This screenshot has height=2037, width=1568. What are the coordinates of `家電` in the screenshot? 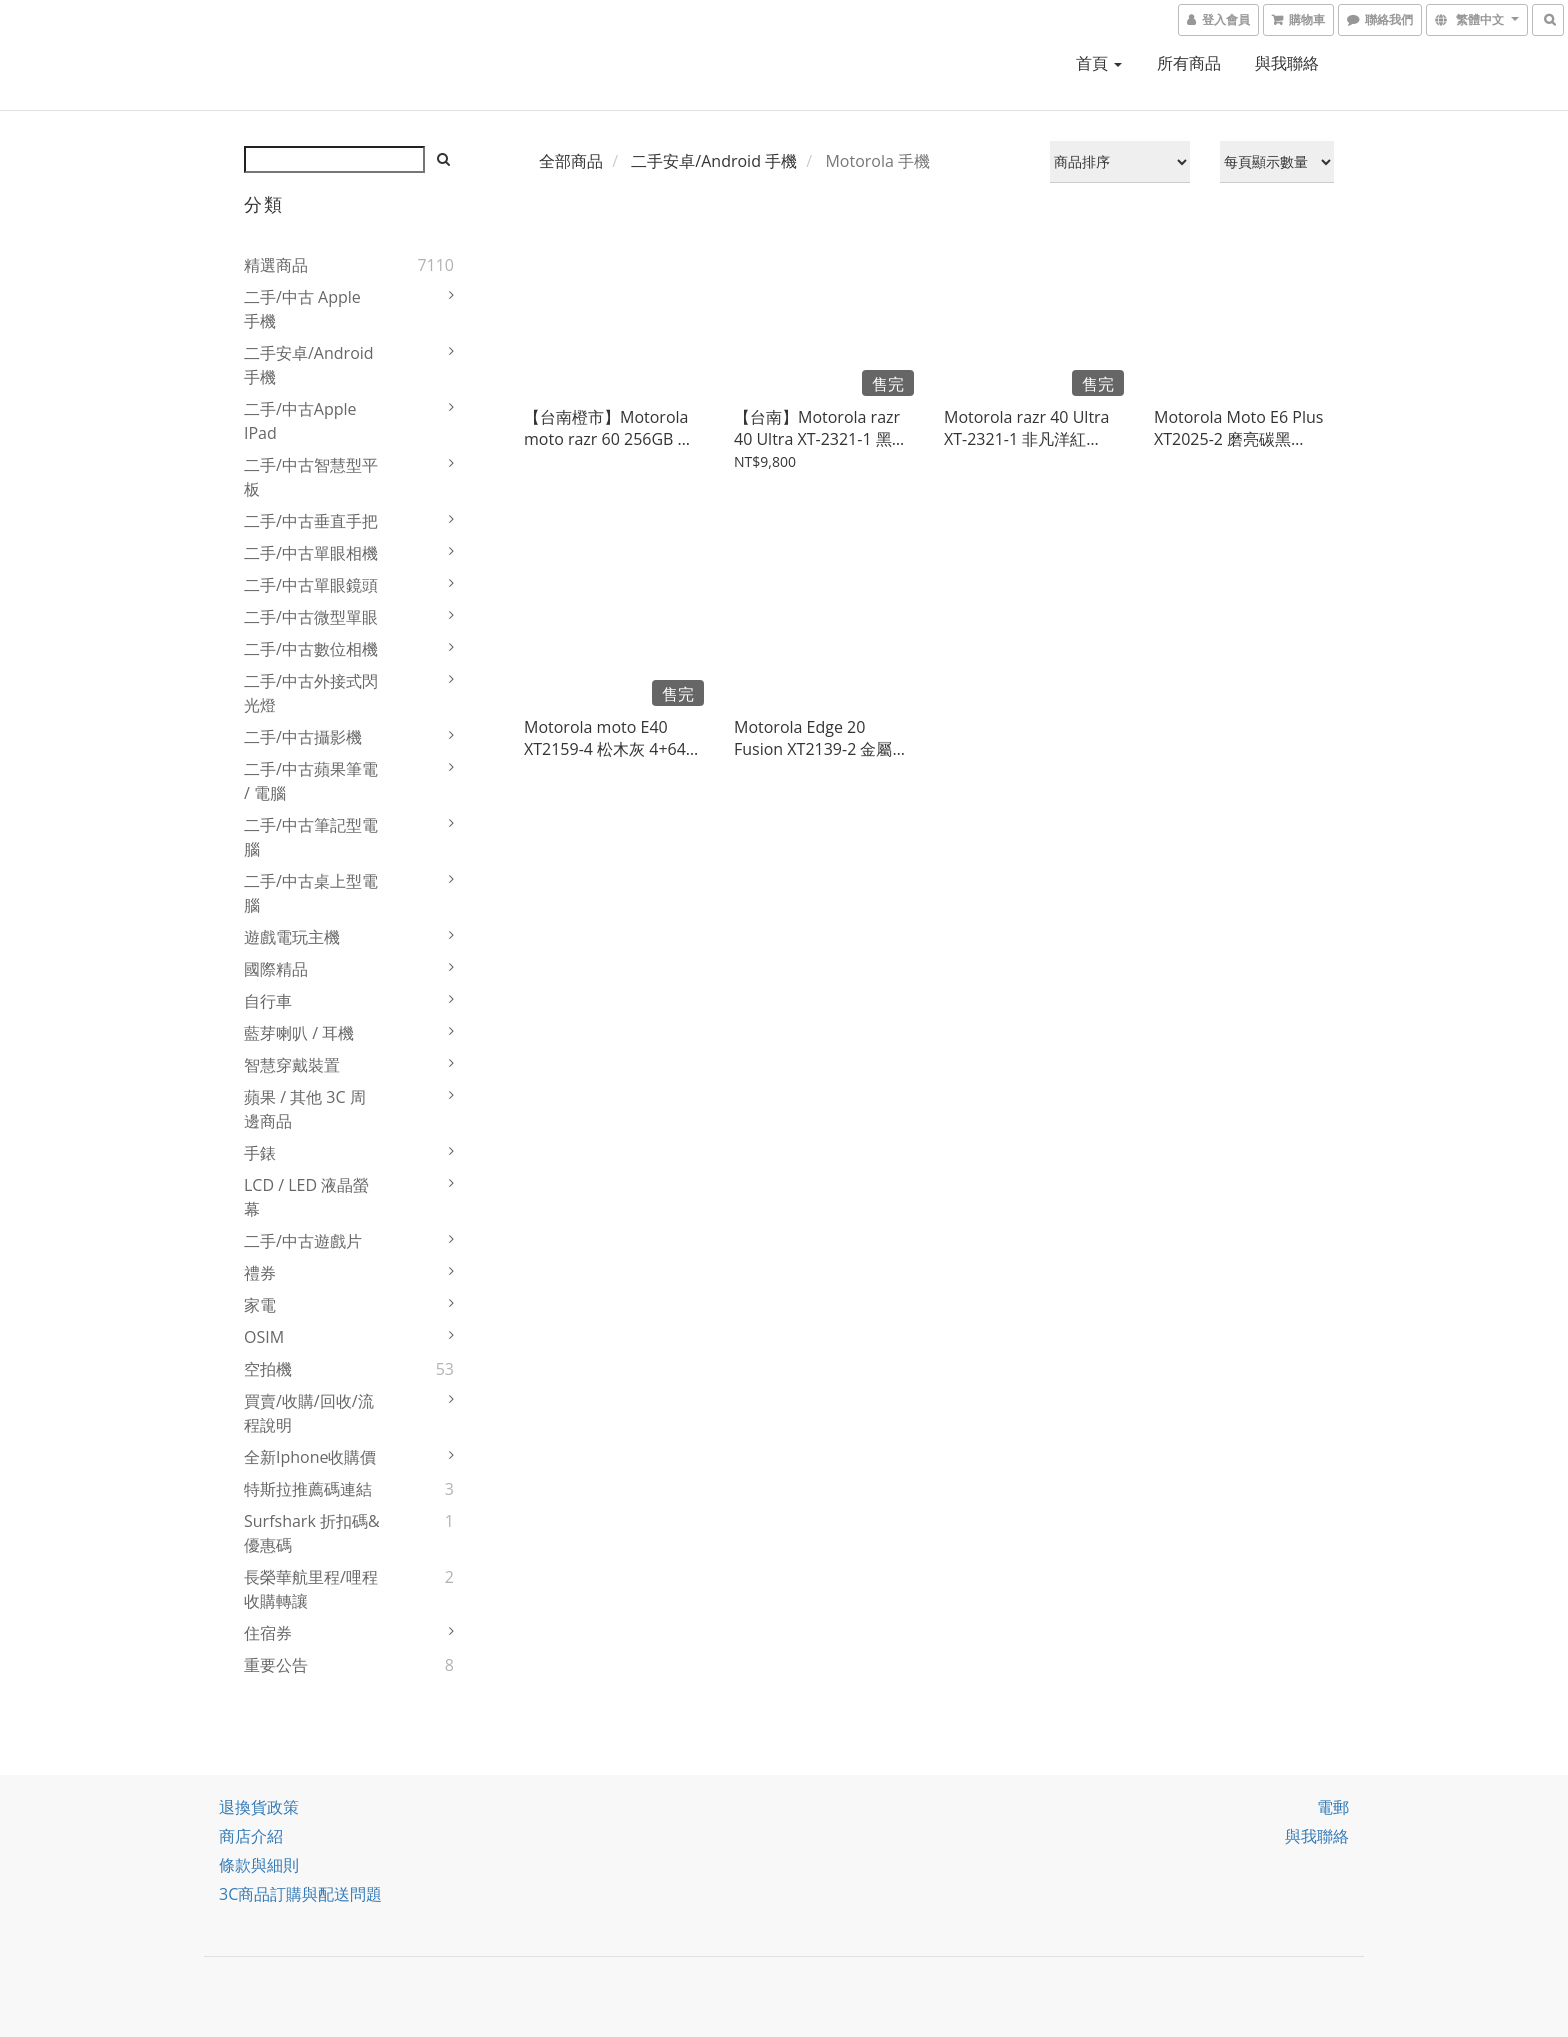 It's located at (260, 1305).